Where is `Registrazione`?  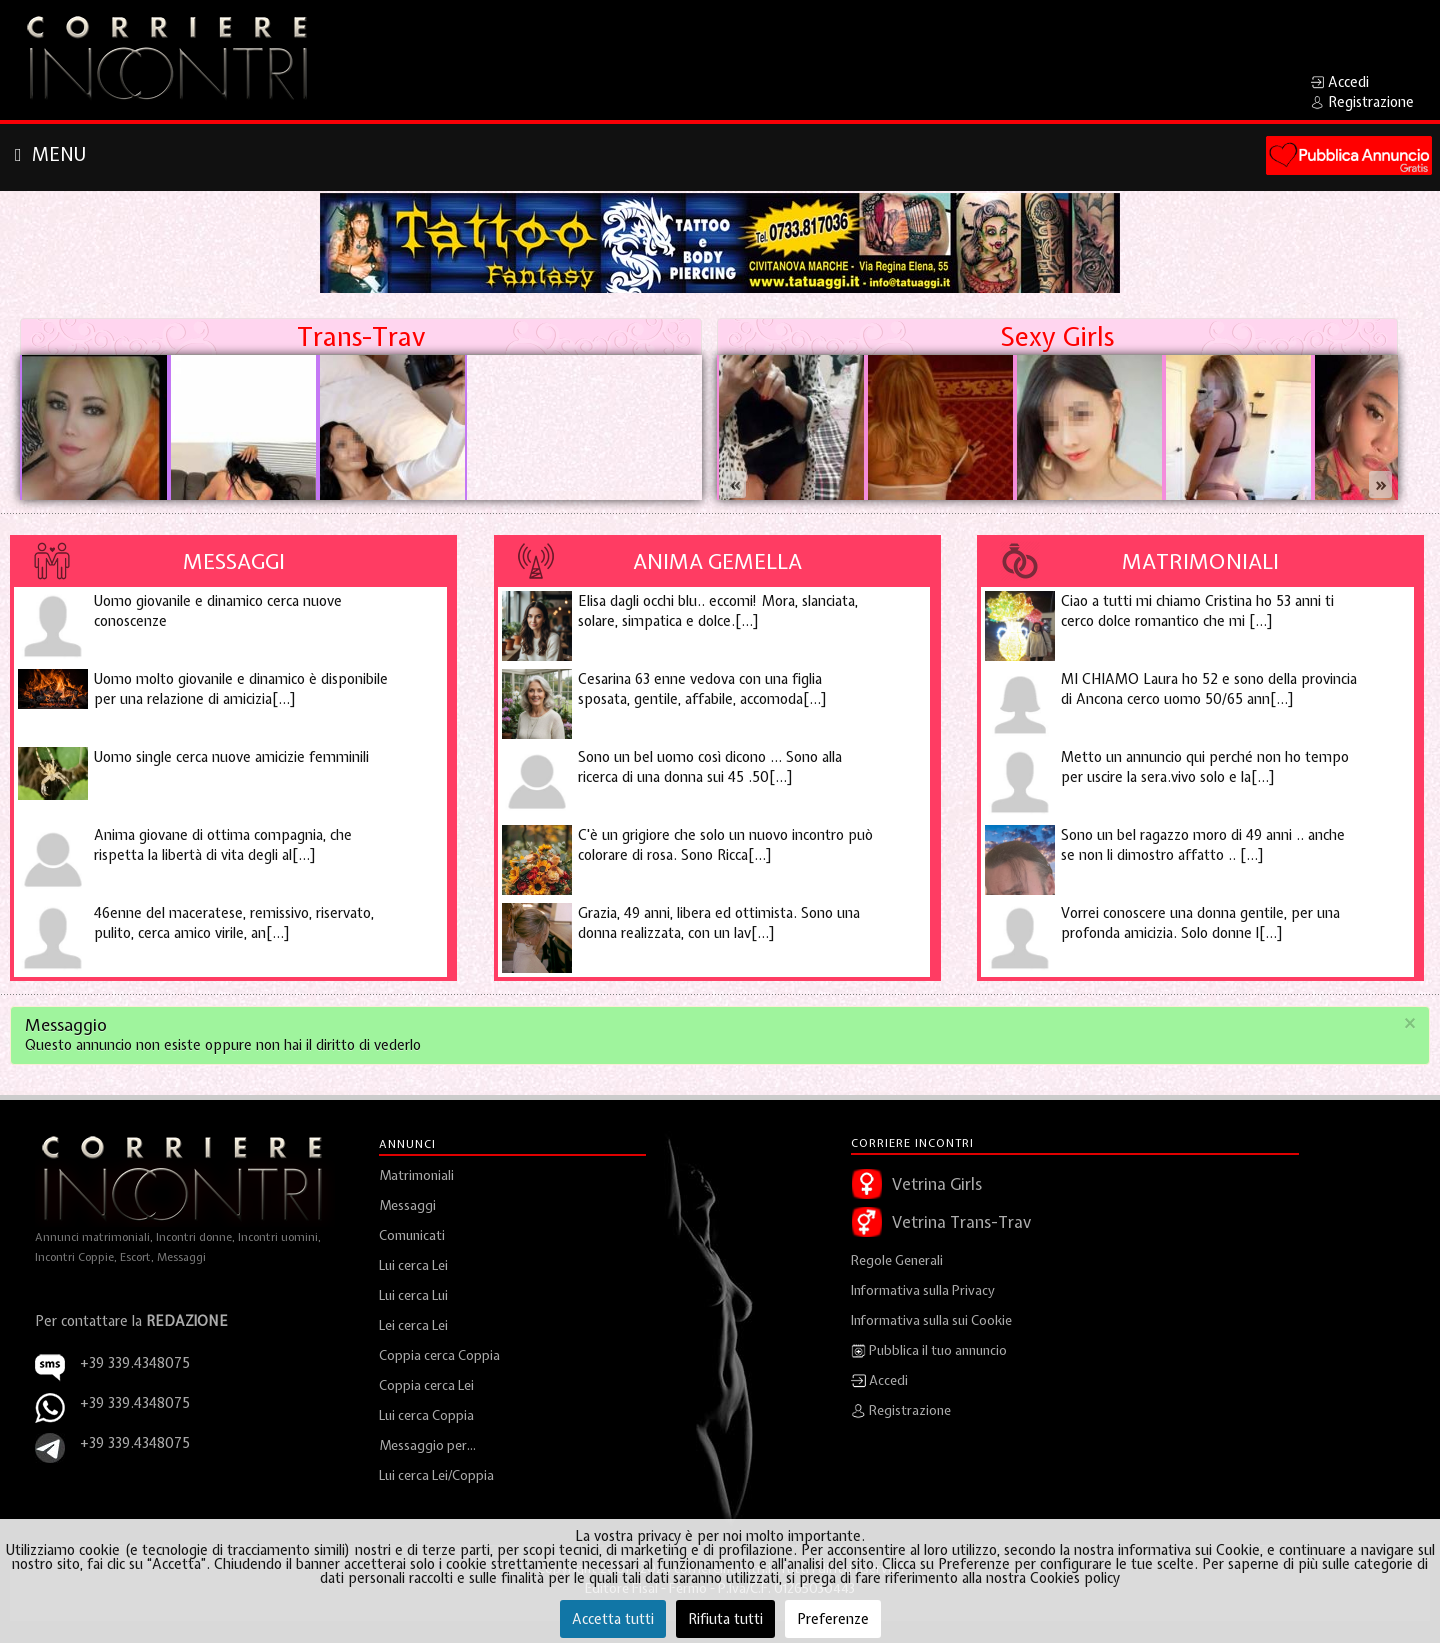 Registrazione is located at coordinates (901, 1411).